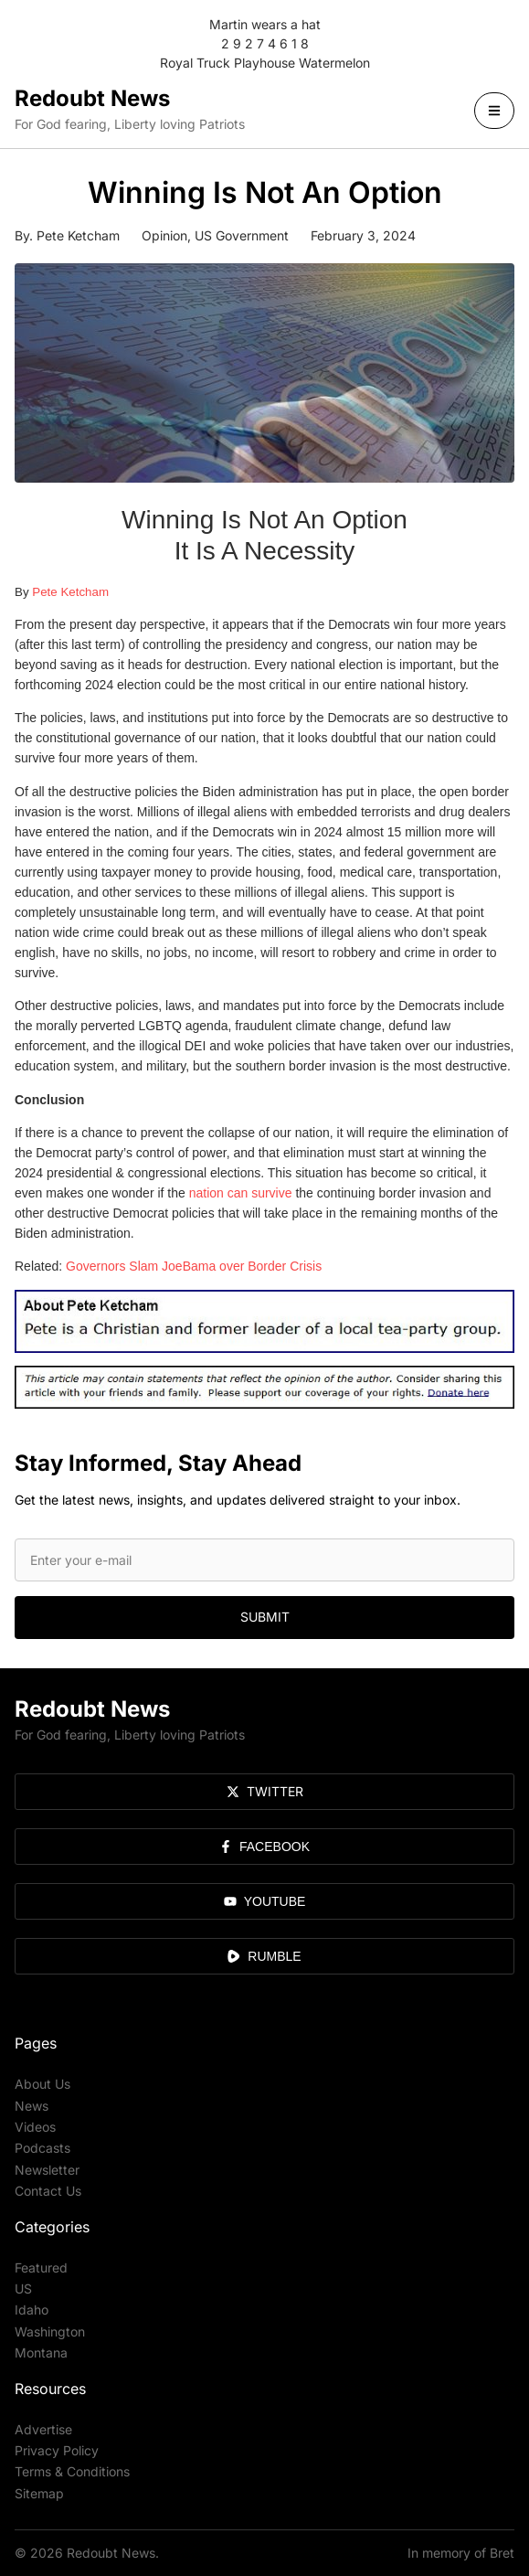  Describe the element at coordinates (57, 2450) in the screenshot. I see `Privacy Policy` at that location.